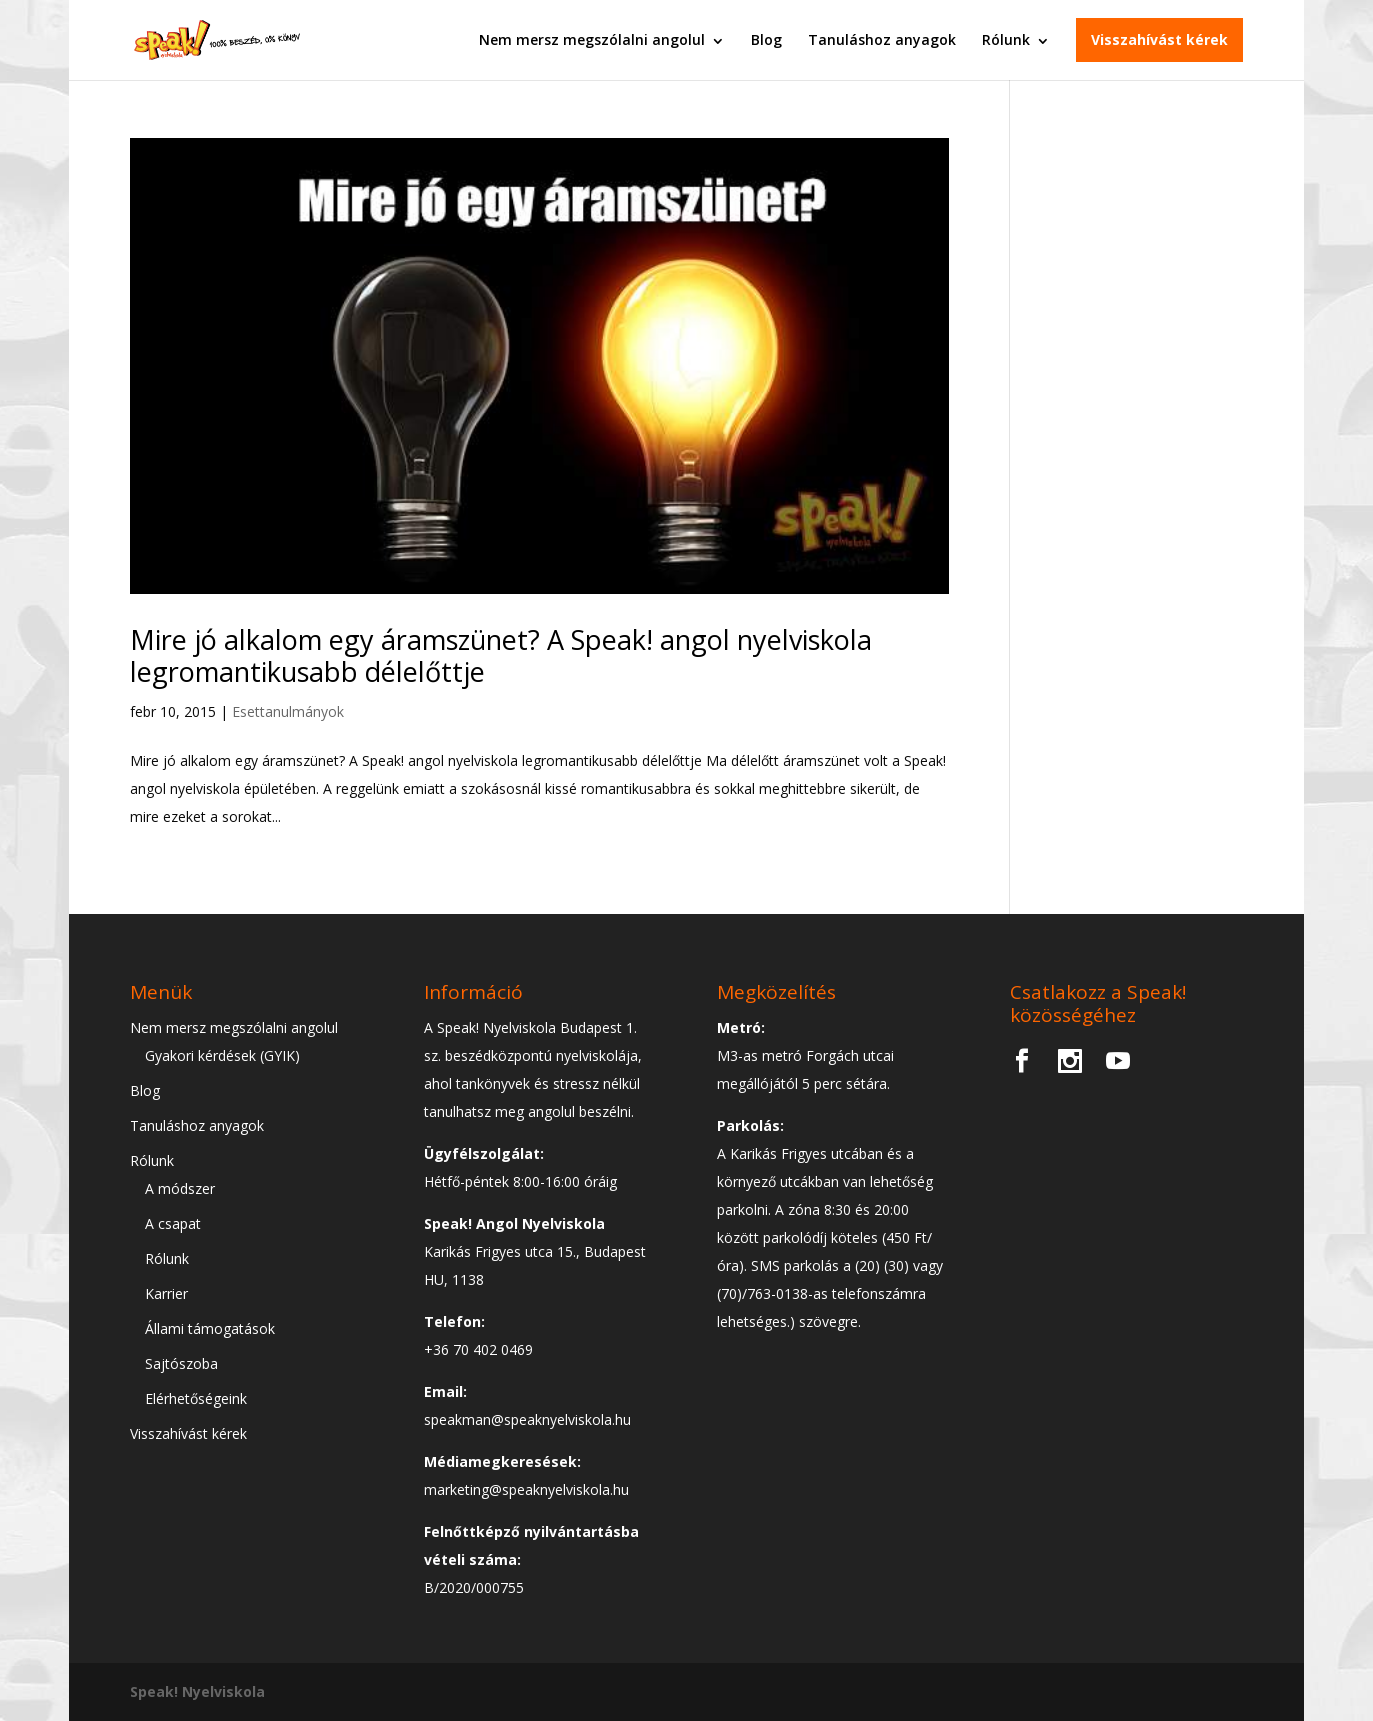  Describe the element at coordinates (501, 655) in the screenshot. I see `Mire jó alkalom egy áramszünet? A Speak! angol nyelviskola legromantikusabb délelőttje` at that location.